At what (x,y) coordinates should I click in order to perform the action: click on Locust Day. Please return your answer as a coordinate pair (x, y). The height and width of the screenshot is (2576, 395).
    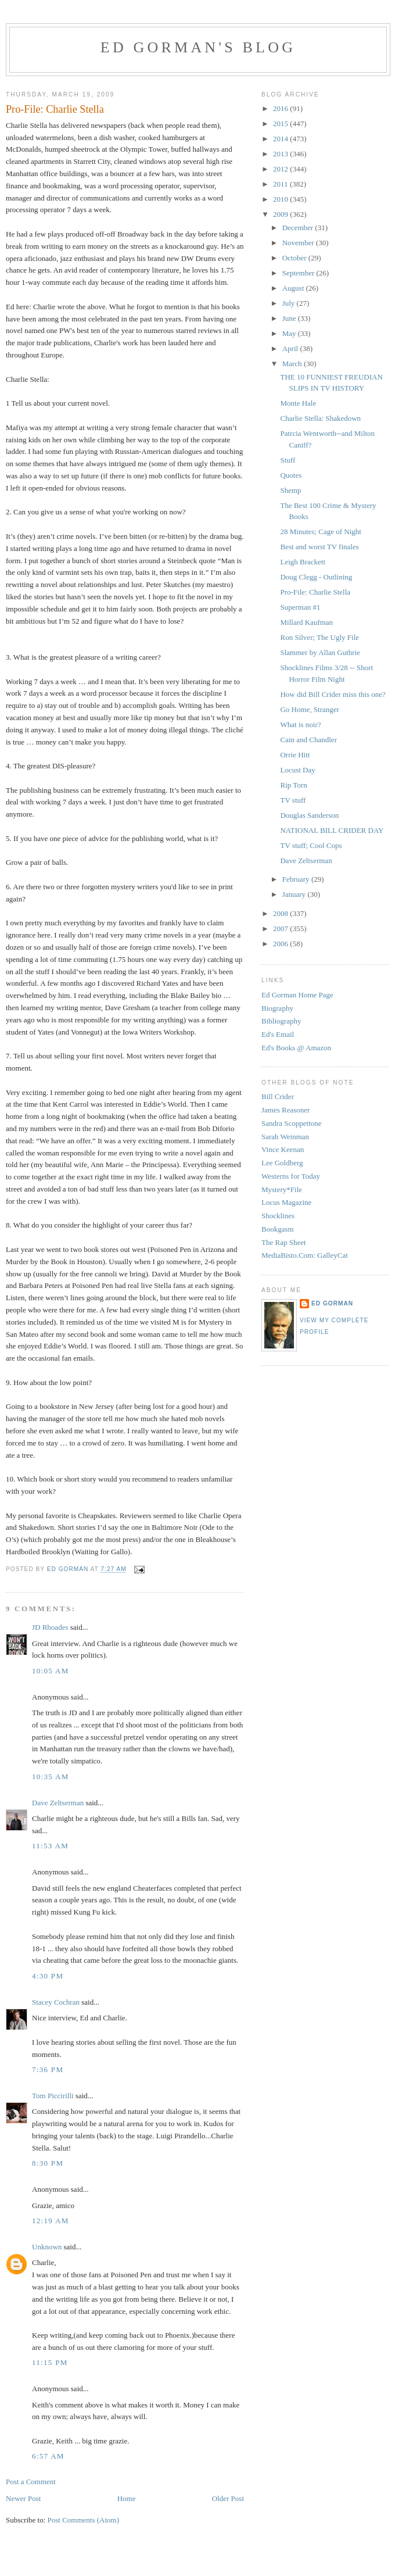
    Looking at the image, I should click on (297, 769).